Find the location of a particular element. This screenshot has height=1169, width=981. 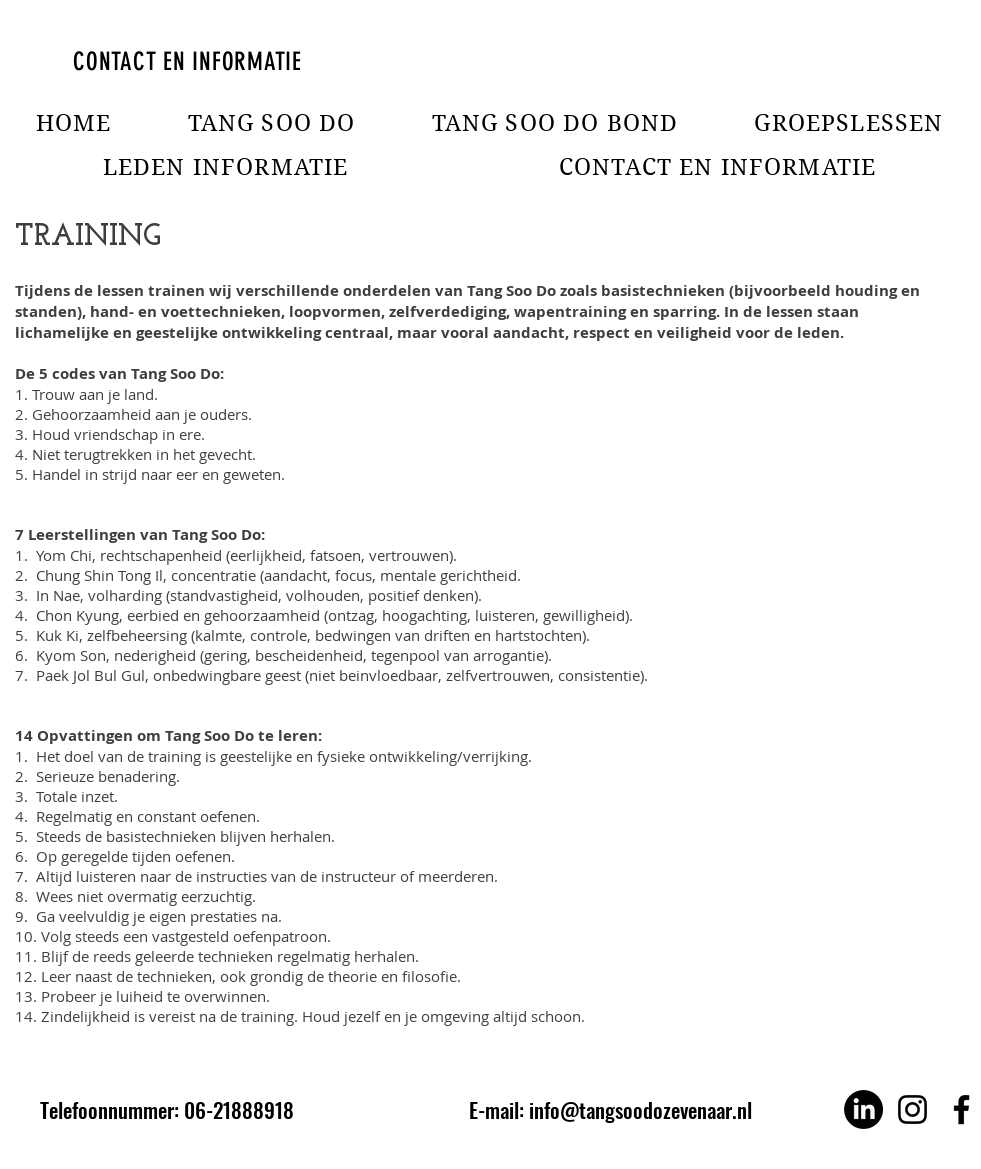

[Instagram] is located at coordinates (912, 1109).